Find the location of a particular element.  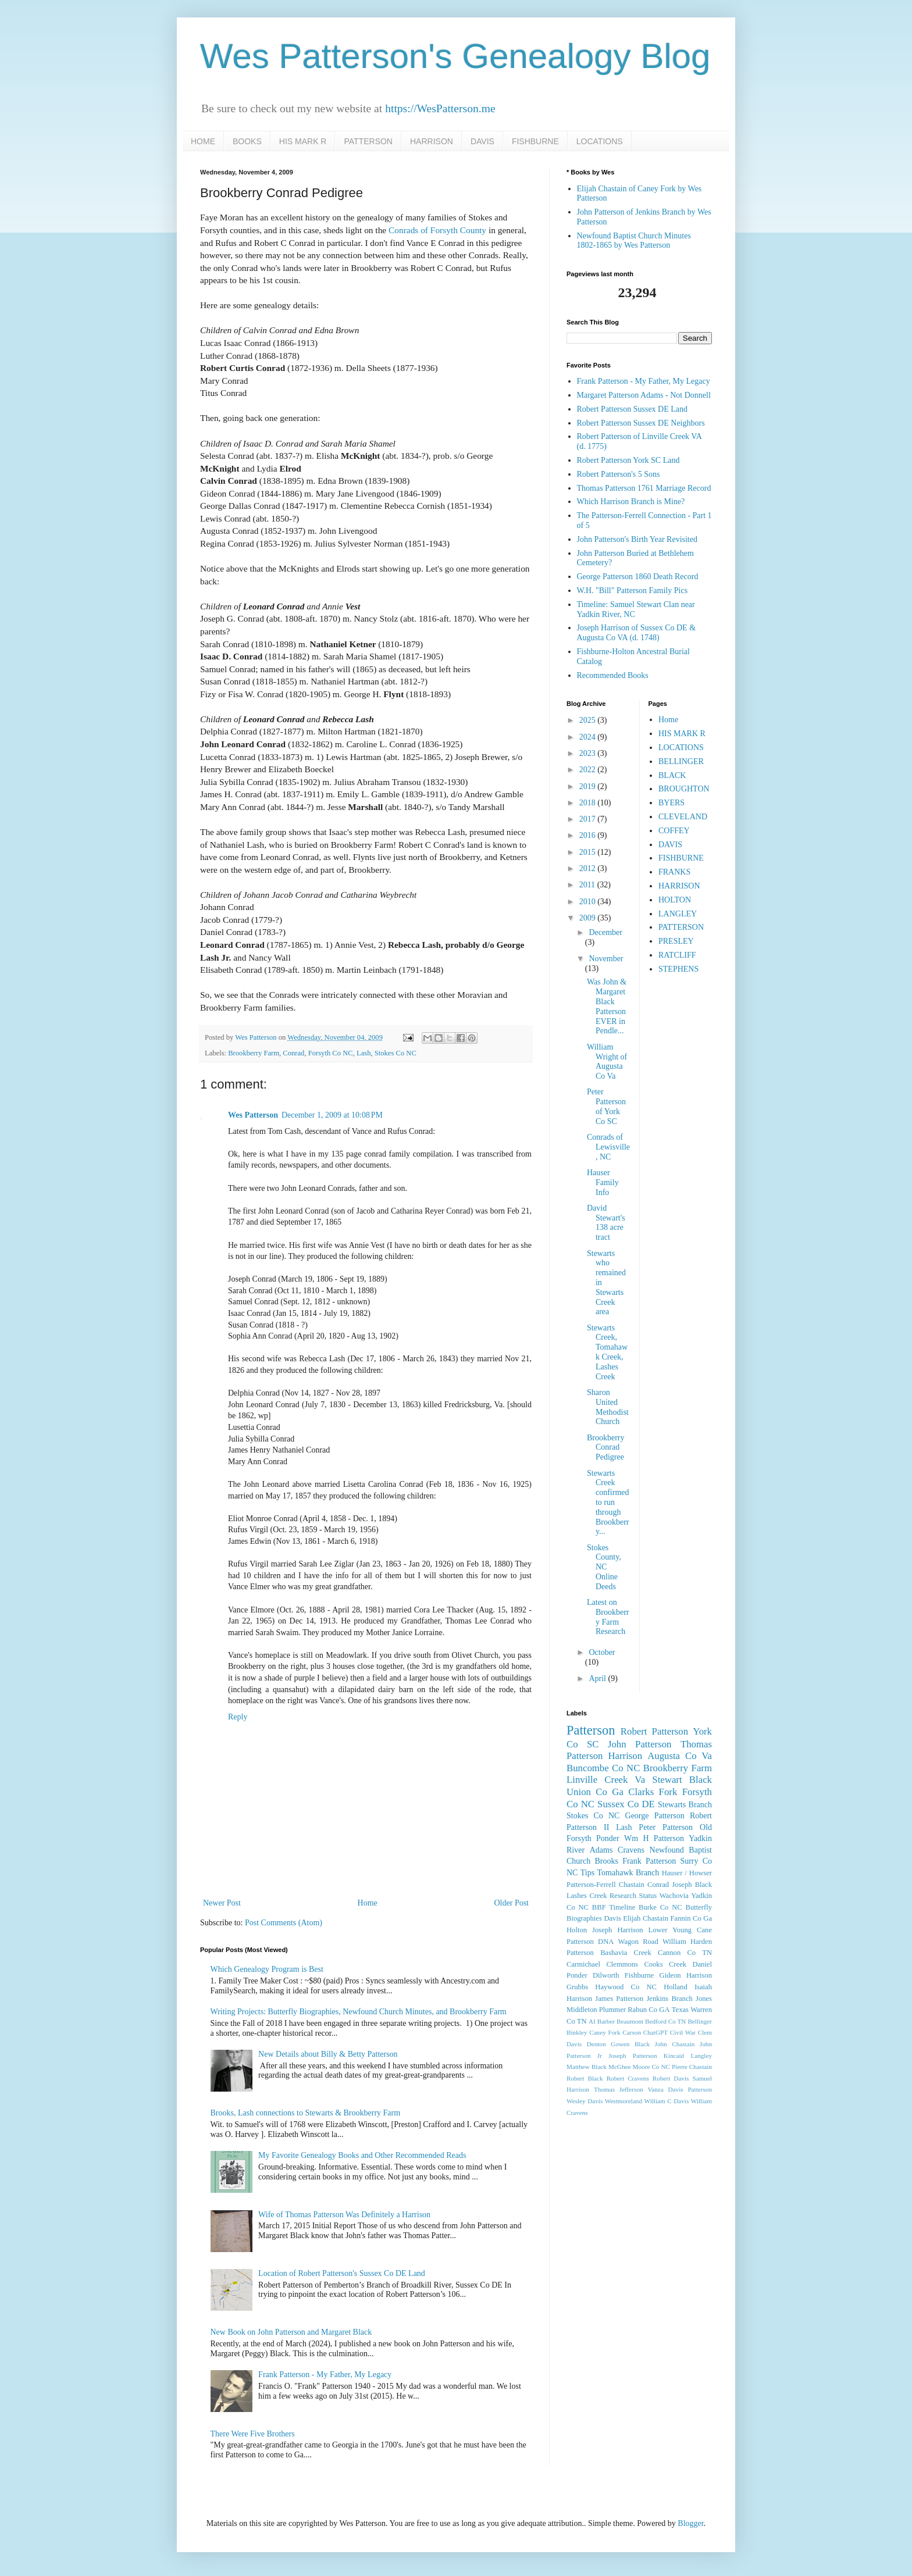

Blogger is located at coordinates (690, 2523).